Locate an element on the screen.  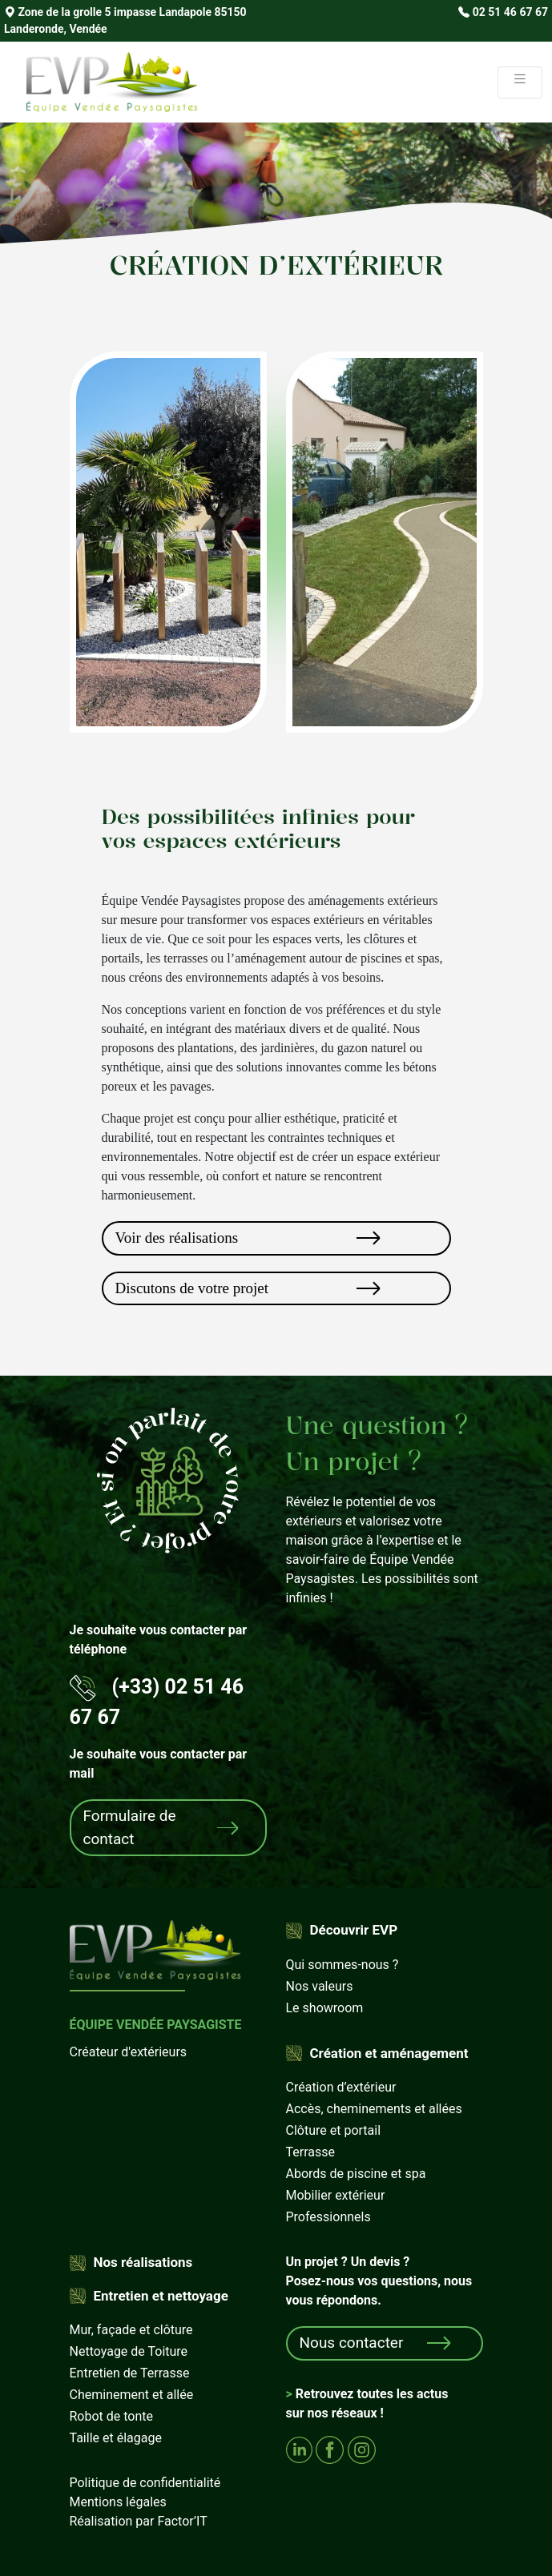
Abords de piscine et spa is located at coordinates (356, 2173).